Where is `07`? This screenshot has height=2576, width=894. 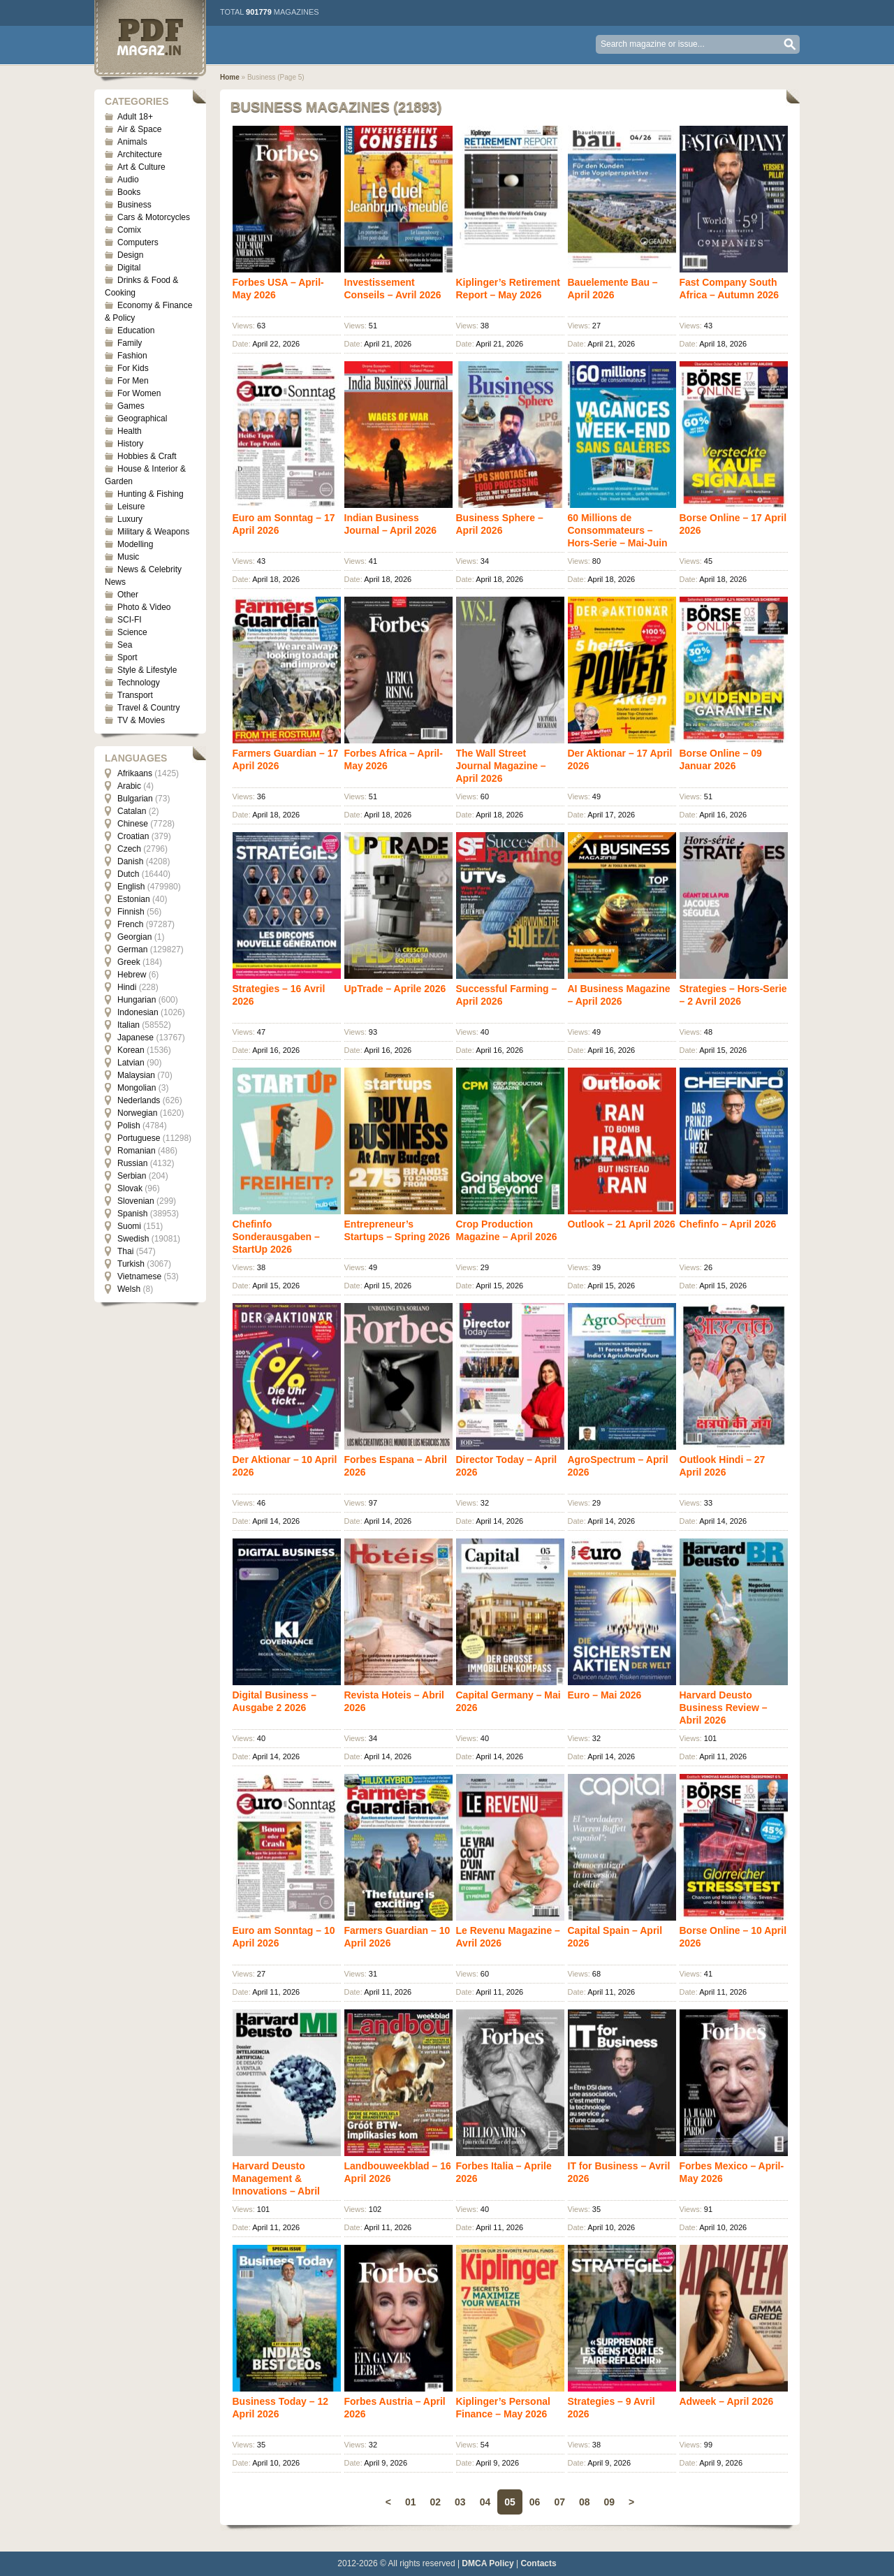 07 is located at coordinates (559, 2502).